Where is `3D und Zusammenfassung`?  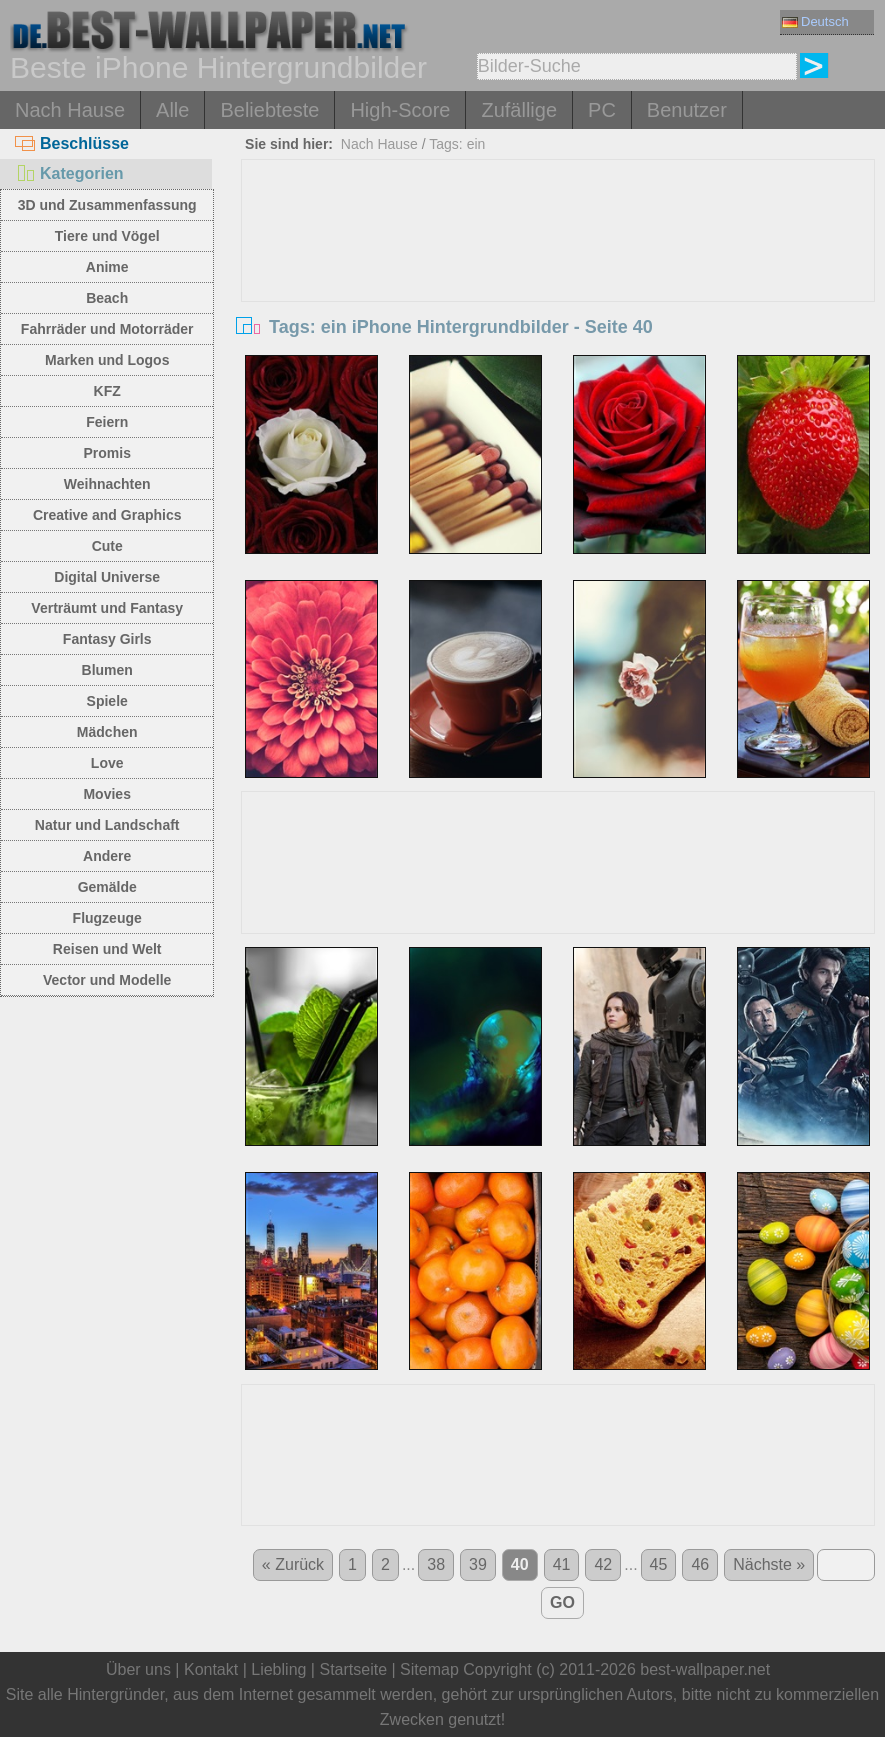
3D und Zusammenfassung is located at coordinates (107, 205).